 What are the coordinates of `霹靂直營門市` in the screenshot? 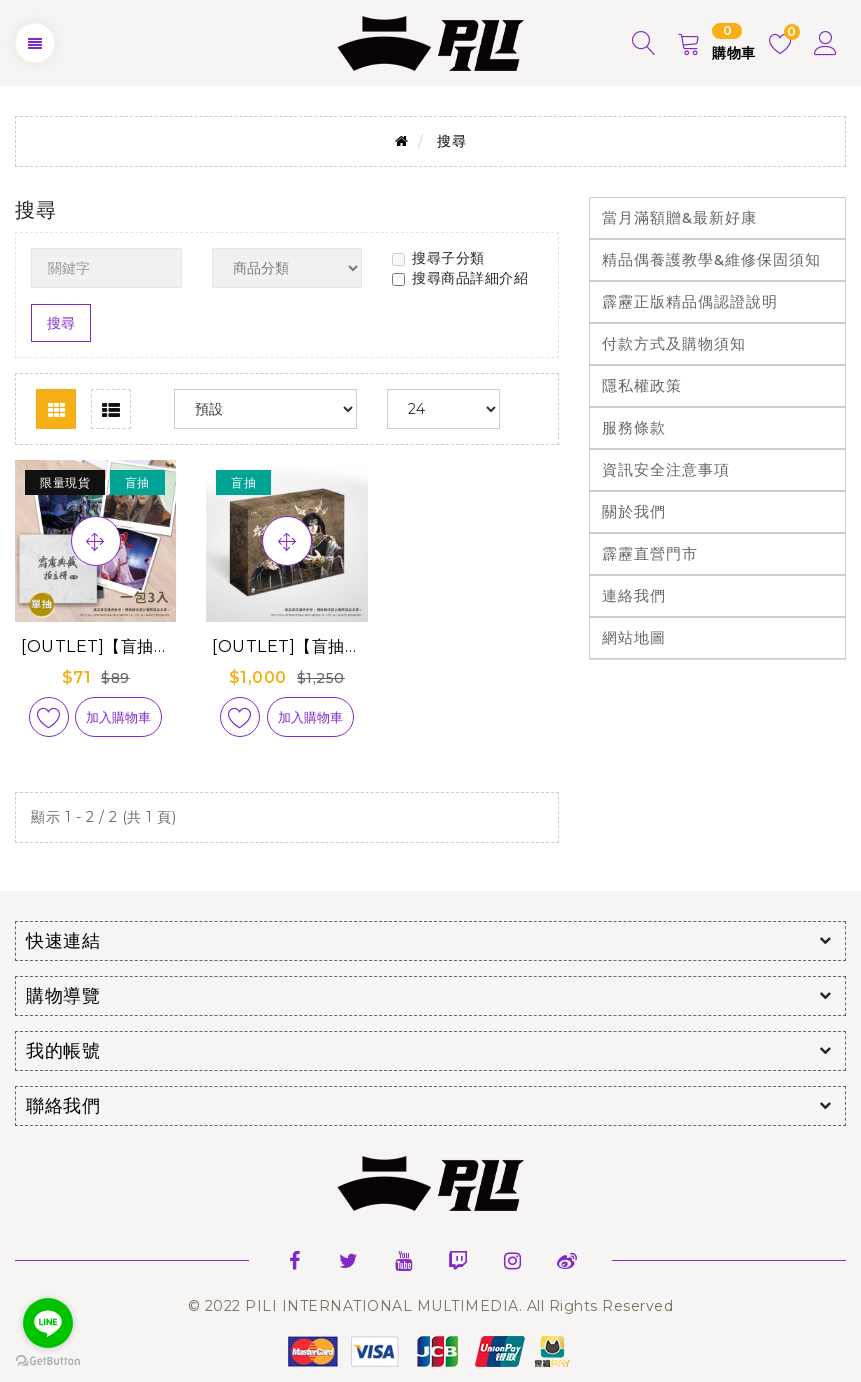 It's located at (650, 553).